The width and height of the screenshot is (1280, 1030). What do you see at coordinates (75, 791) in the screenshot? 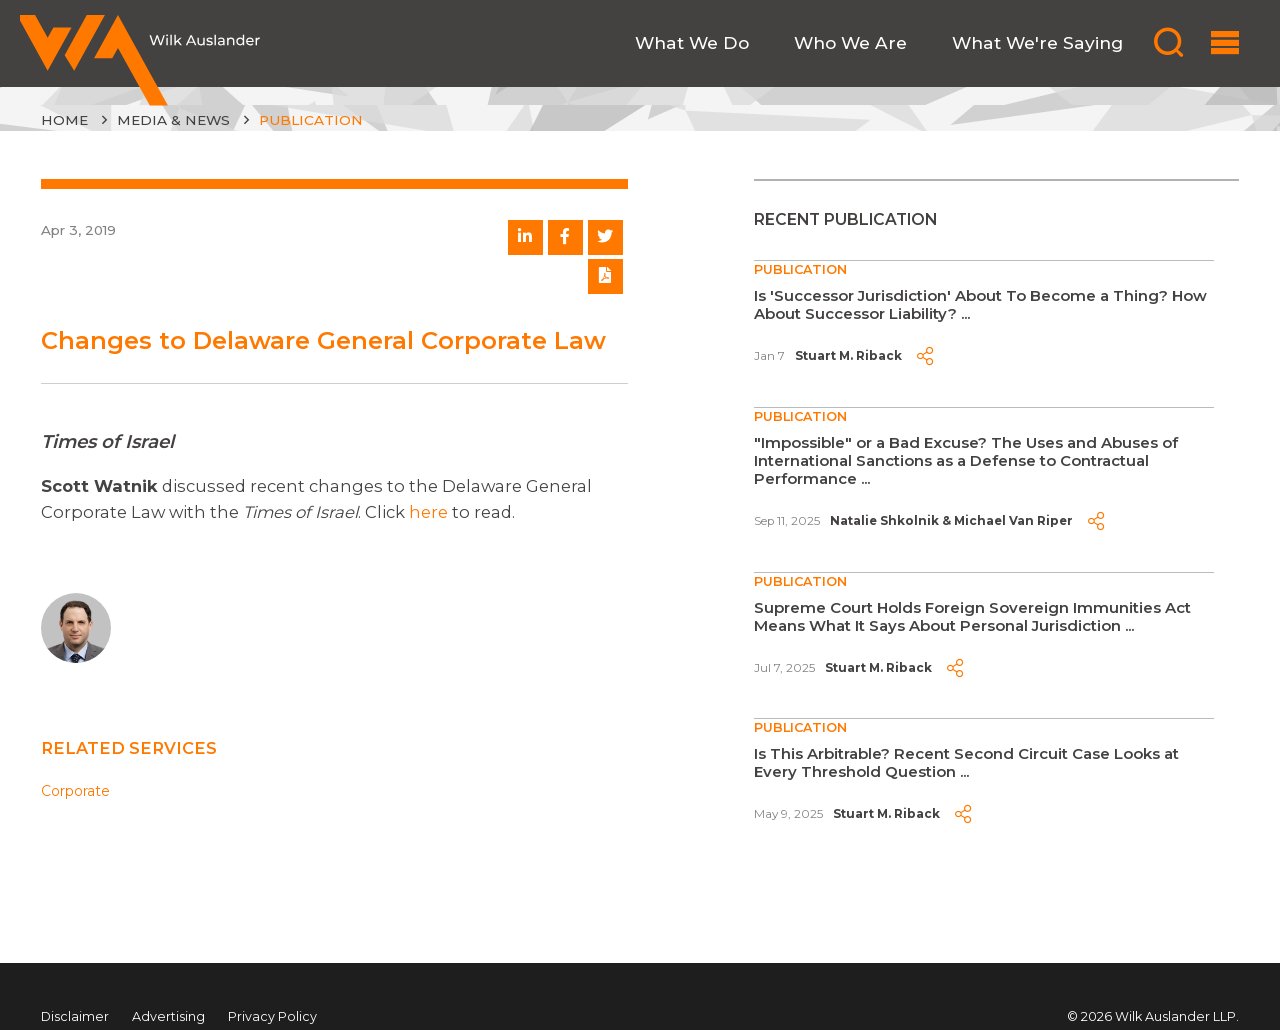
I see `Corporate` at bounding box center [75, 791].